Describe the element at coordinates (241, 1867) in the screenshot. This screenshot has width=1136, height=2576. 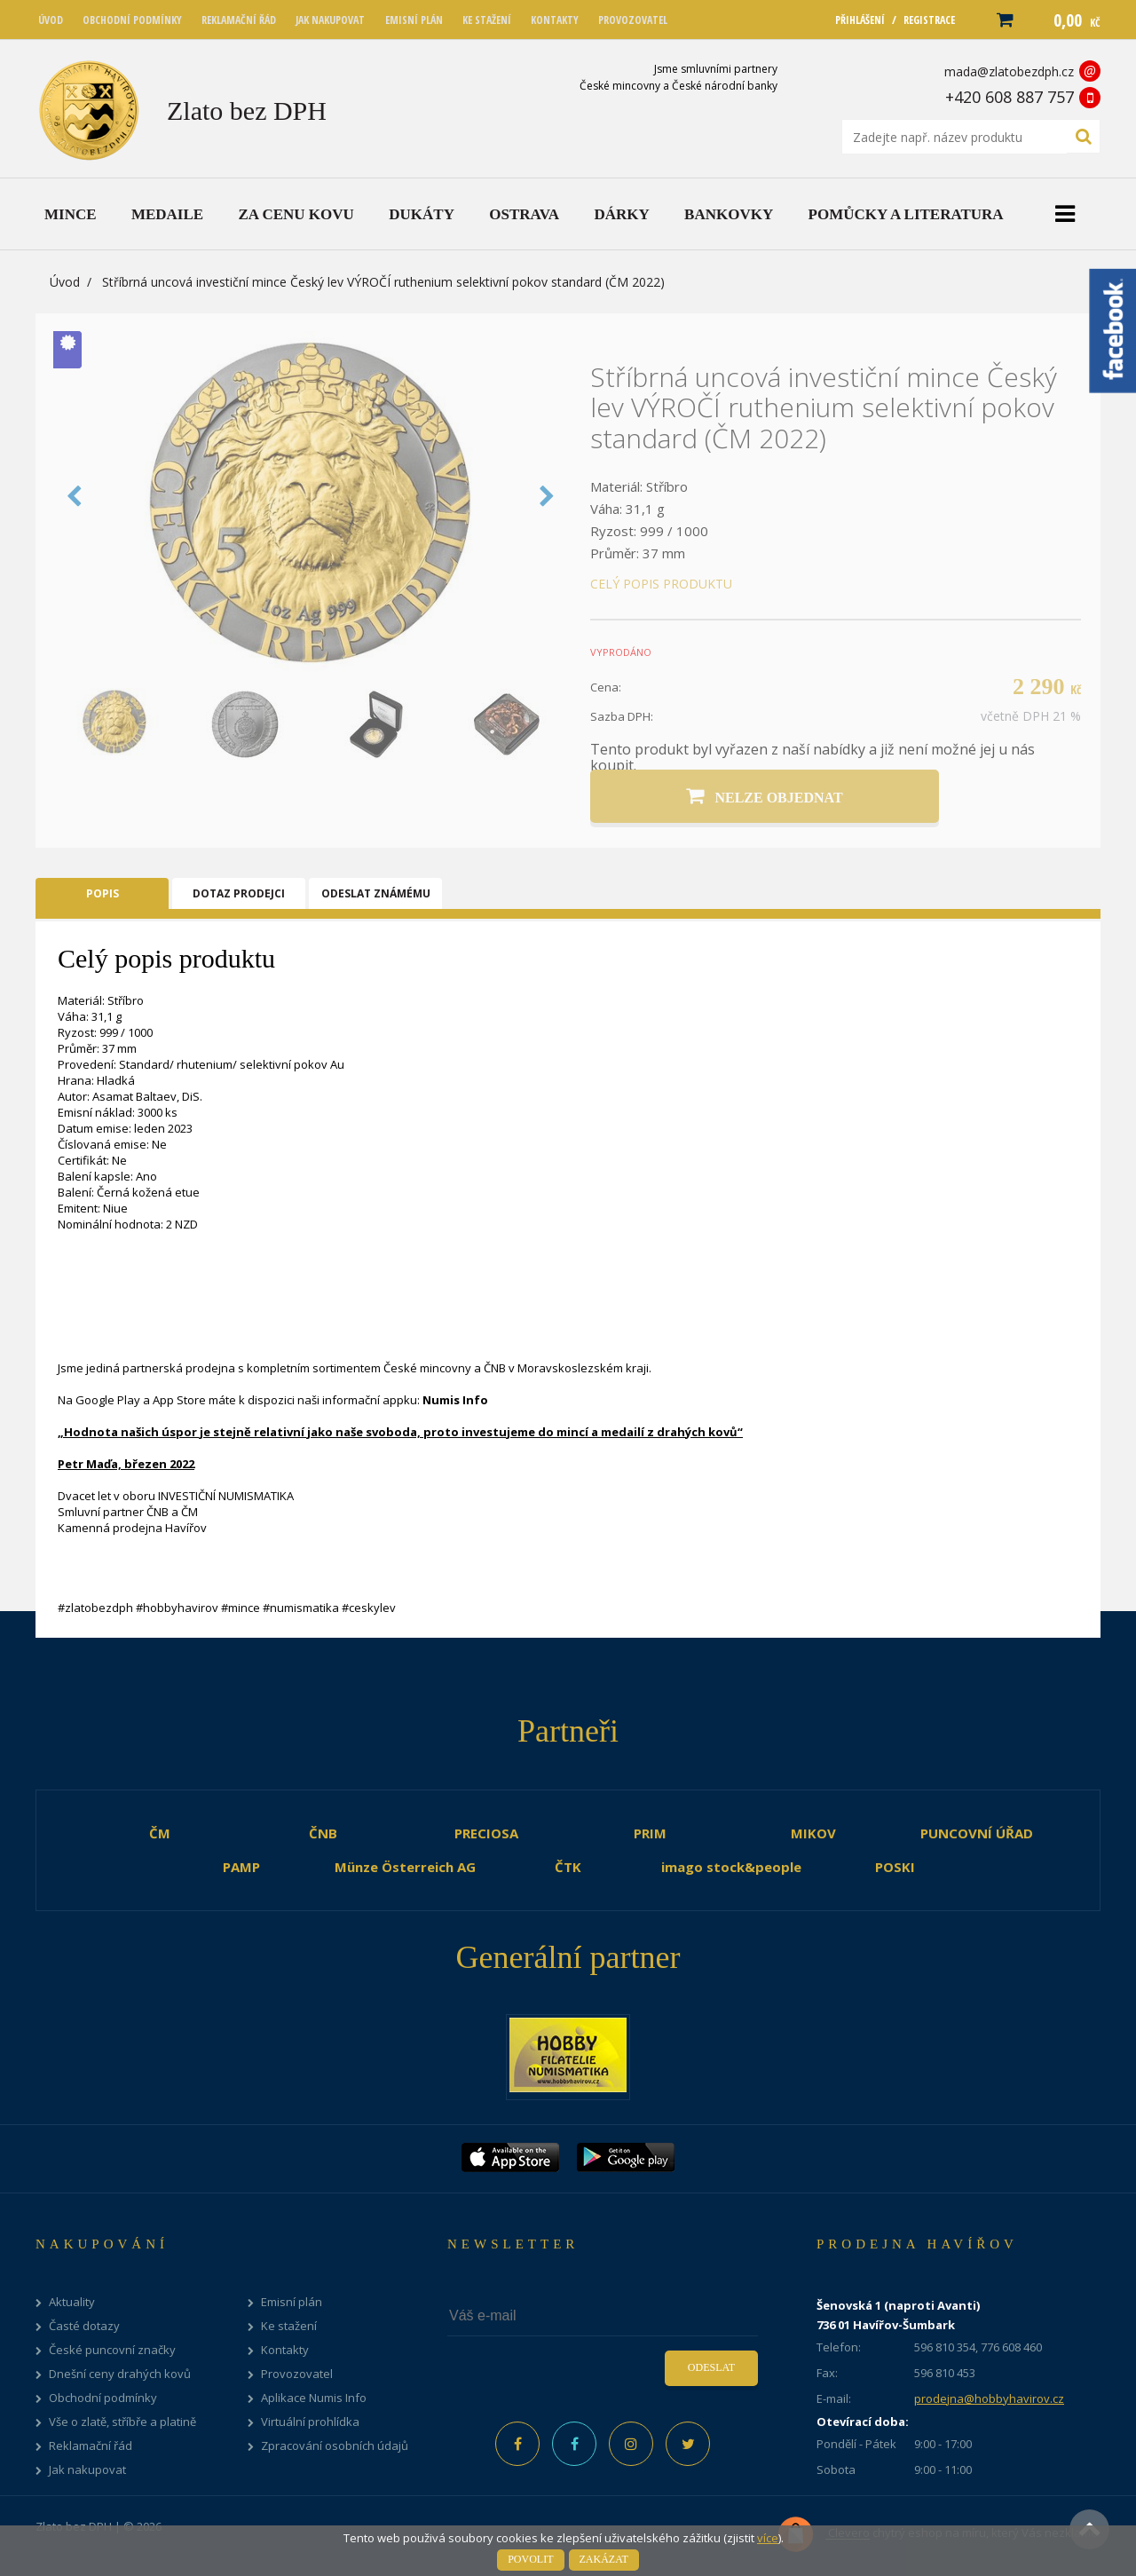
I see `PAMP` at that location.